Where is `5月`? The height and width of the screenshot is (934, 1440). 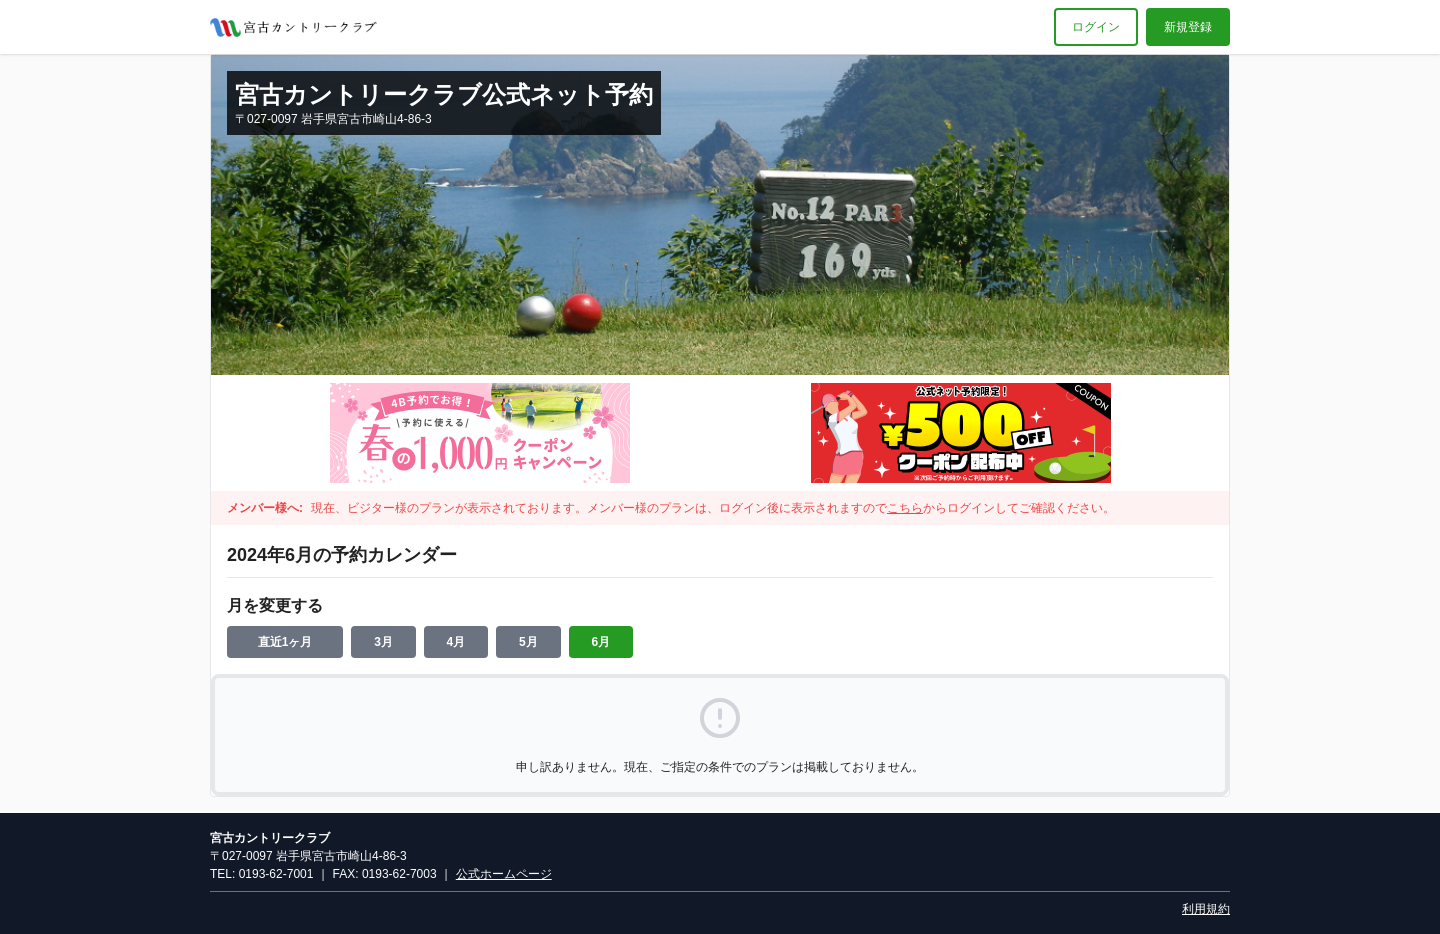 5月 is located at coordinates (528, 642).